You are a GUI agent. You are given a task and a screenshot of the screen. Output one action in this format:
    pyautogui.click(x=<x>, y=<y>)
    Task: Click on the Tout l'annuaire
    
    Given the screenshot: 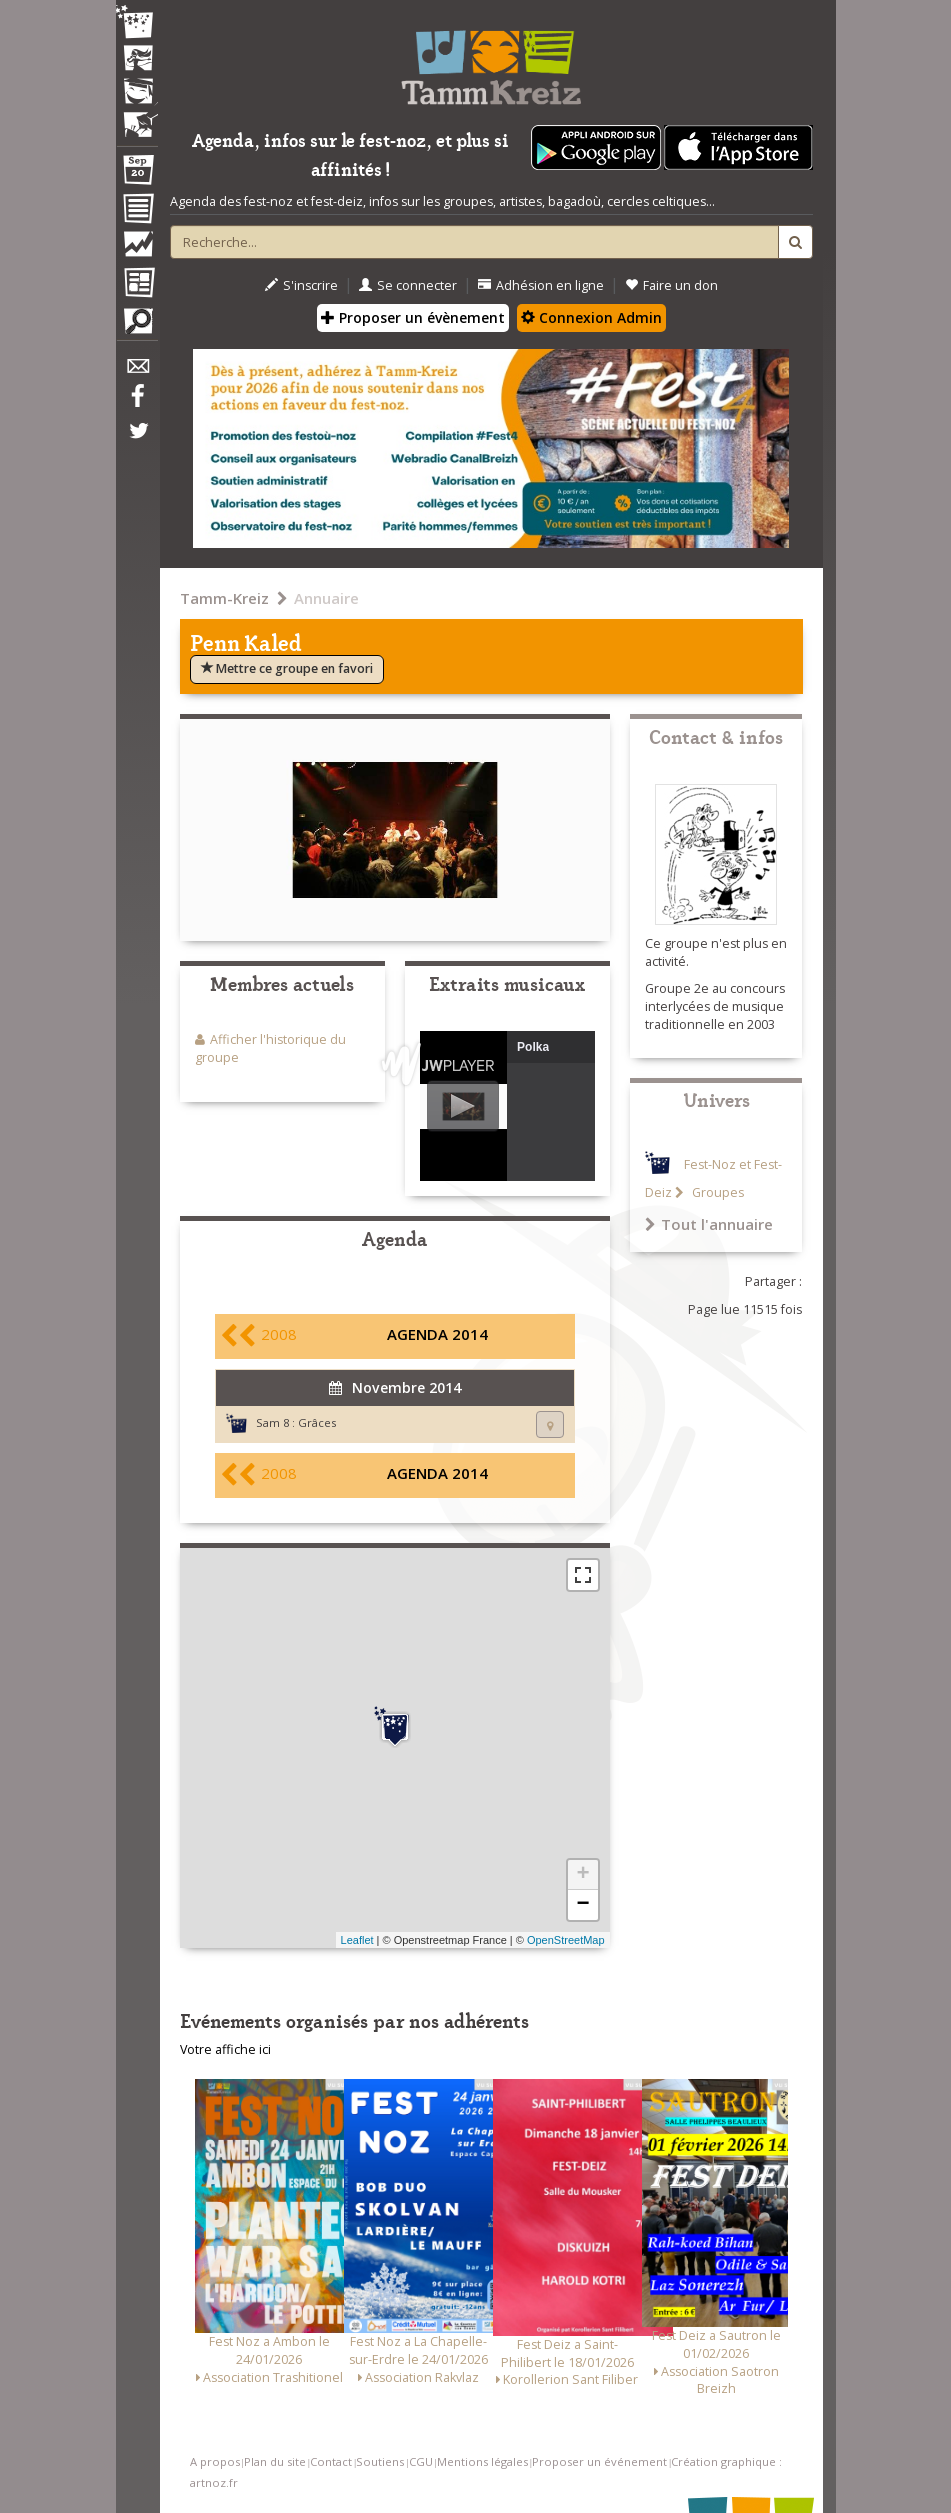 What is the action you would take?
    pyautogui.click(x=709, y=1224)
    